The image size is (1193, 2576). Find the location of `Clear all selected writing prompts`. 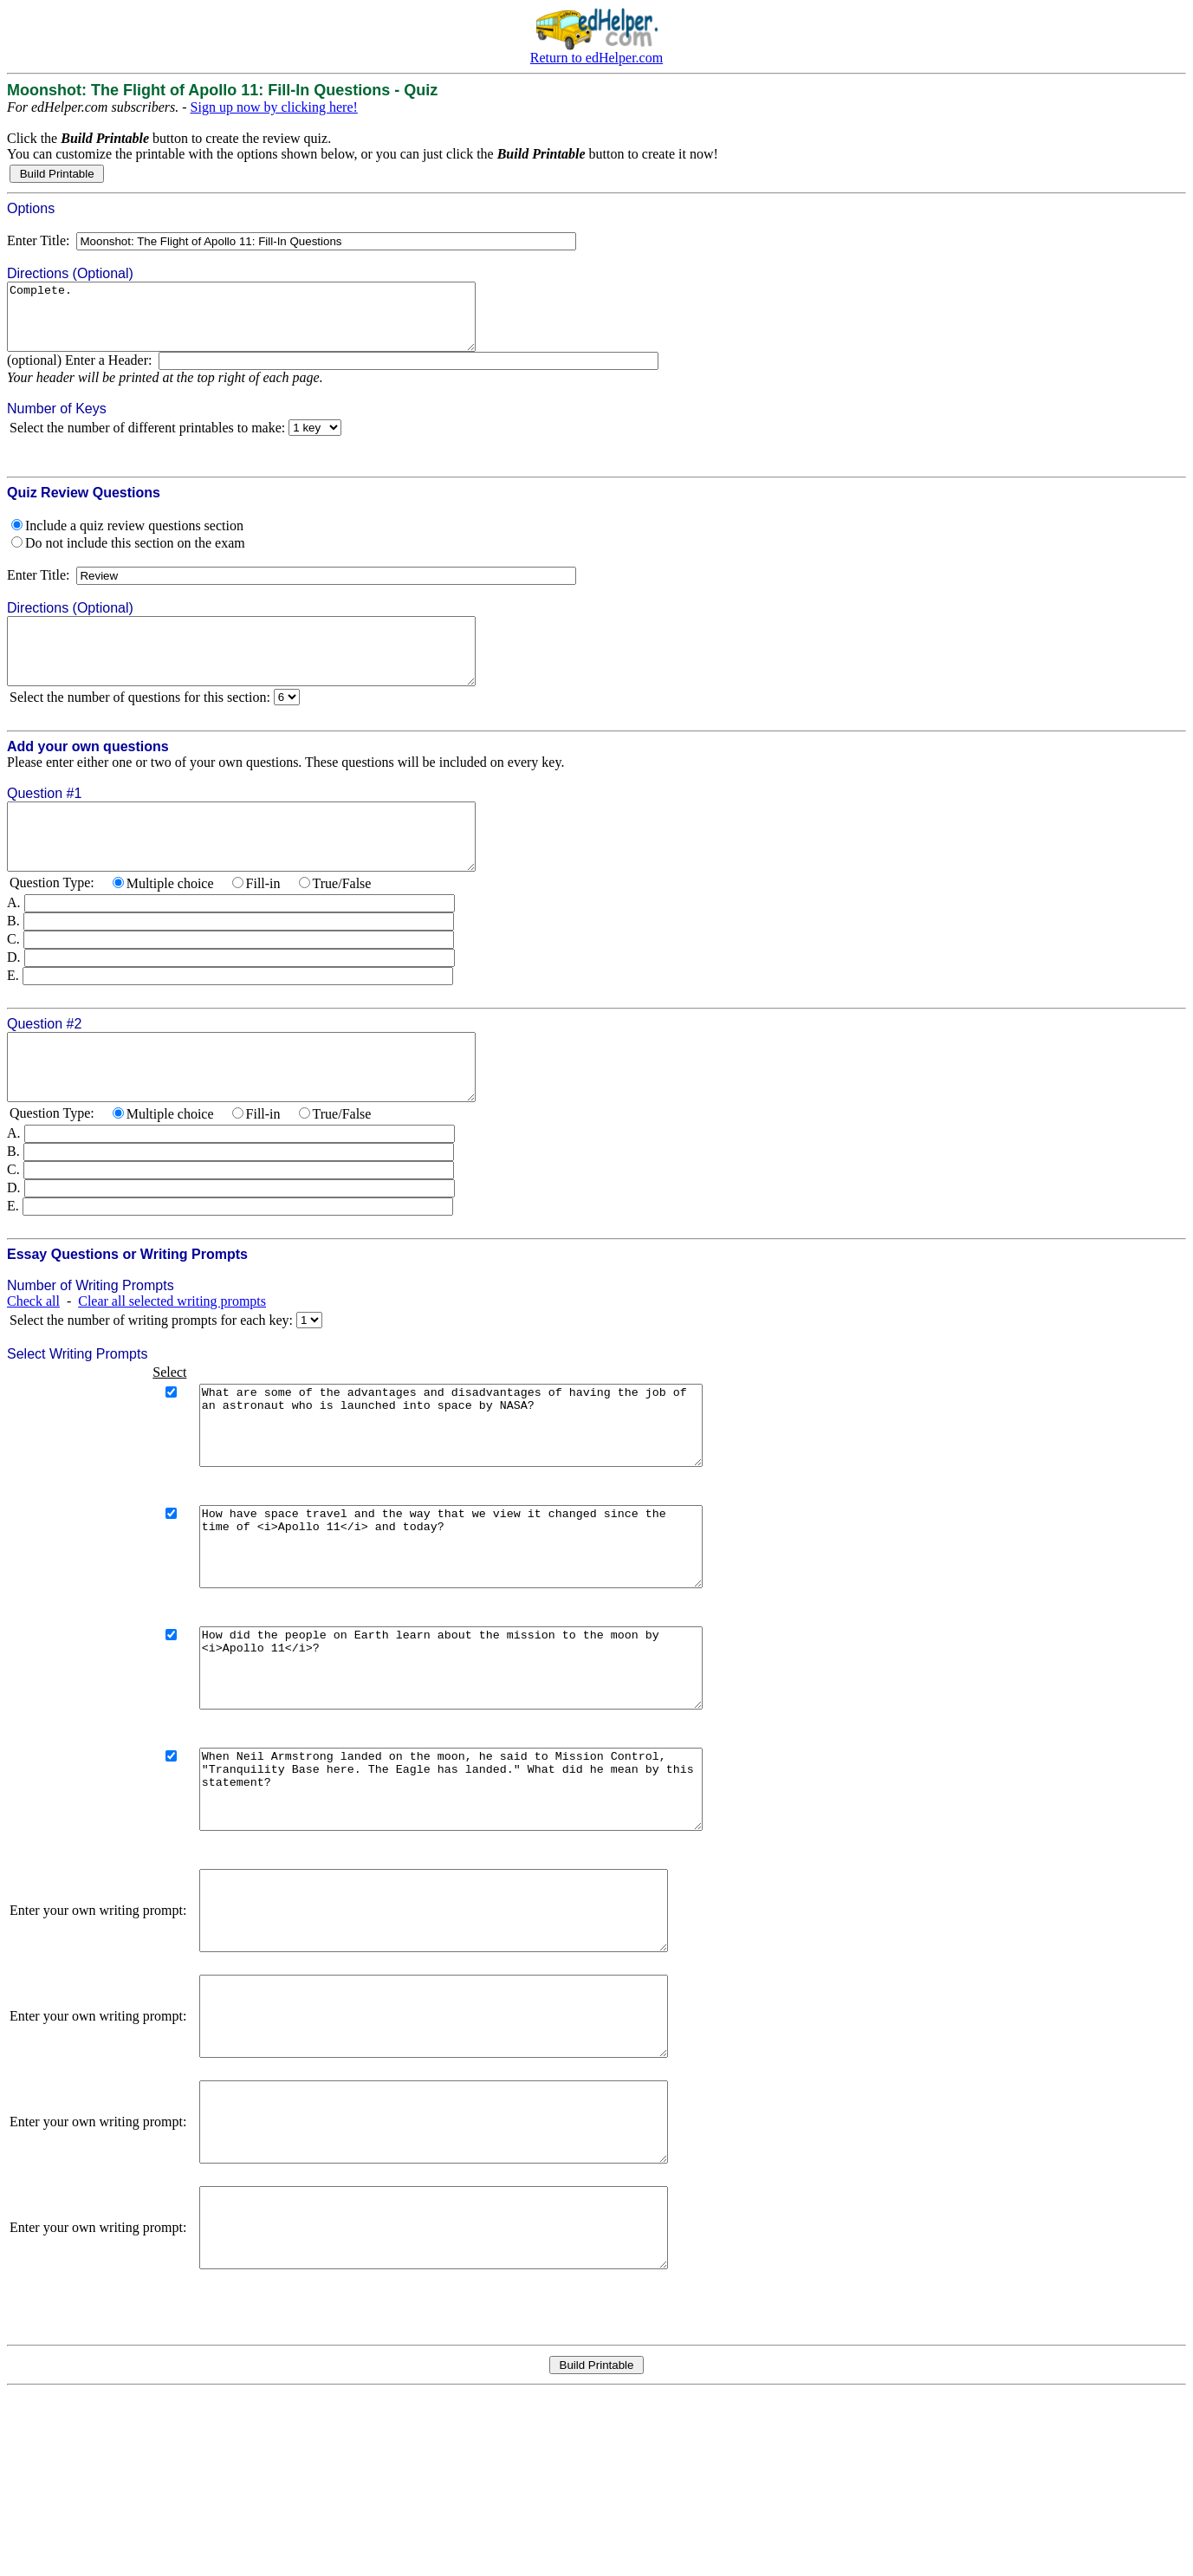

Clear all selected writing prompts is located at coordinates (172, 1353).